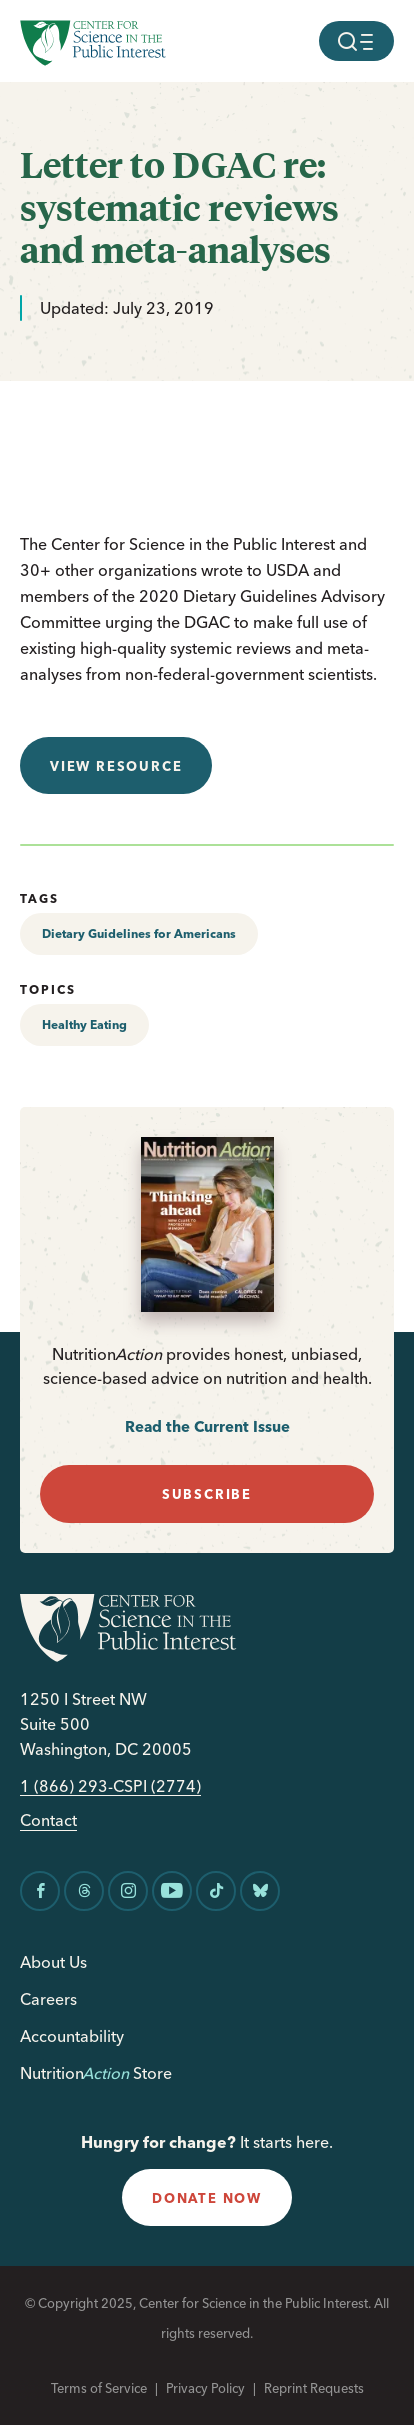  Describe the element at coordinates (110, 1786) in the screenshot. I see `1 (866) 293-CSPI (2774)` at that location.